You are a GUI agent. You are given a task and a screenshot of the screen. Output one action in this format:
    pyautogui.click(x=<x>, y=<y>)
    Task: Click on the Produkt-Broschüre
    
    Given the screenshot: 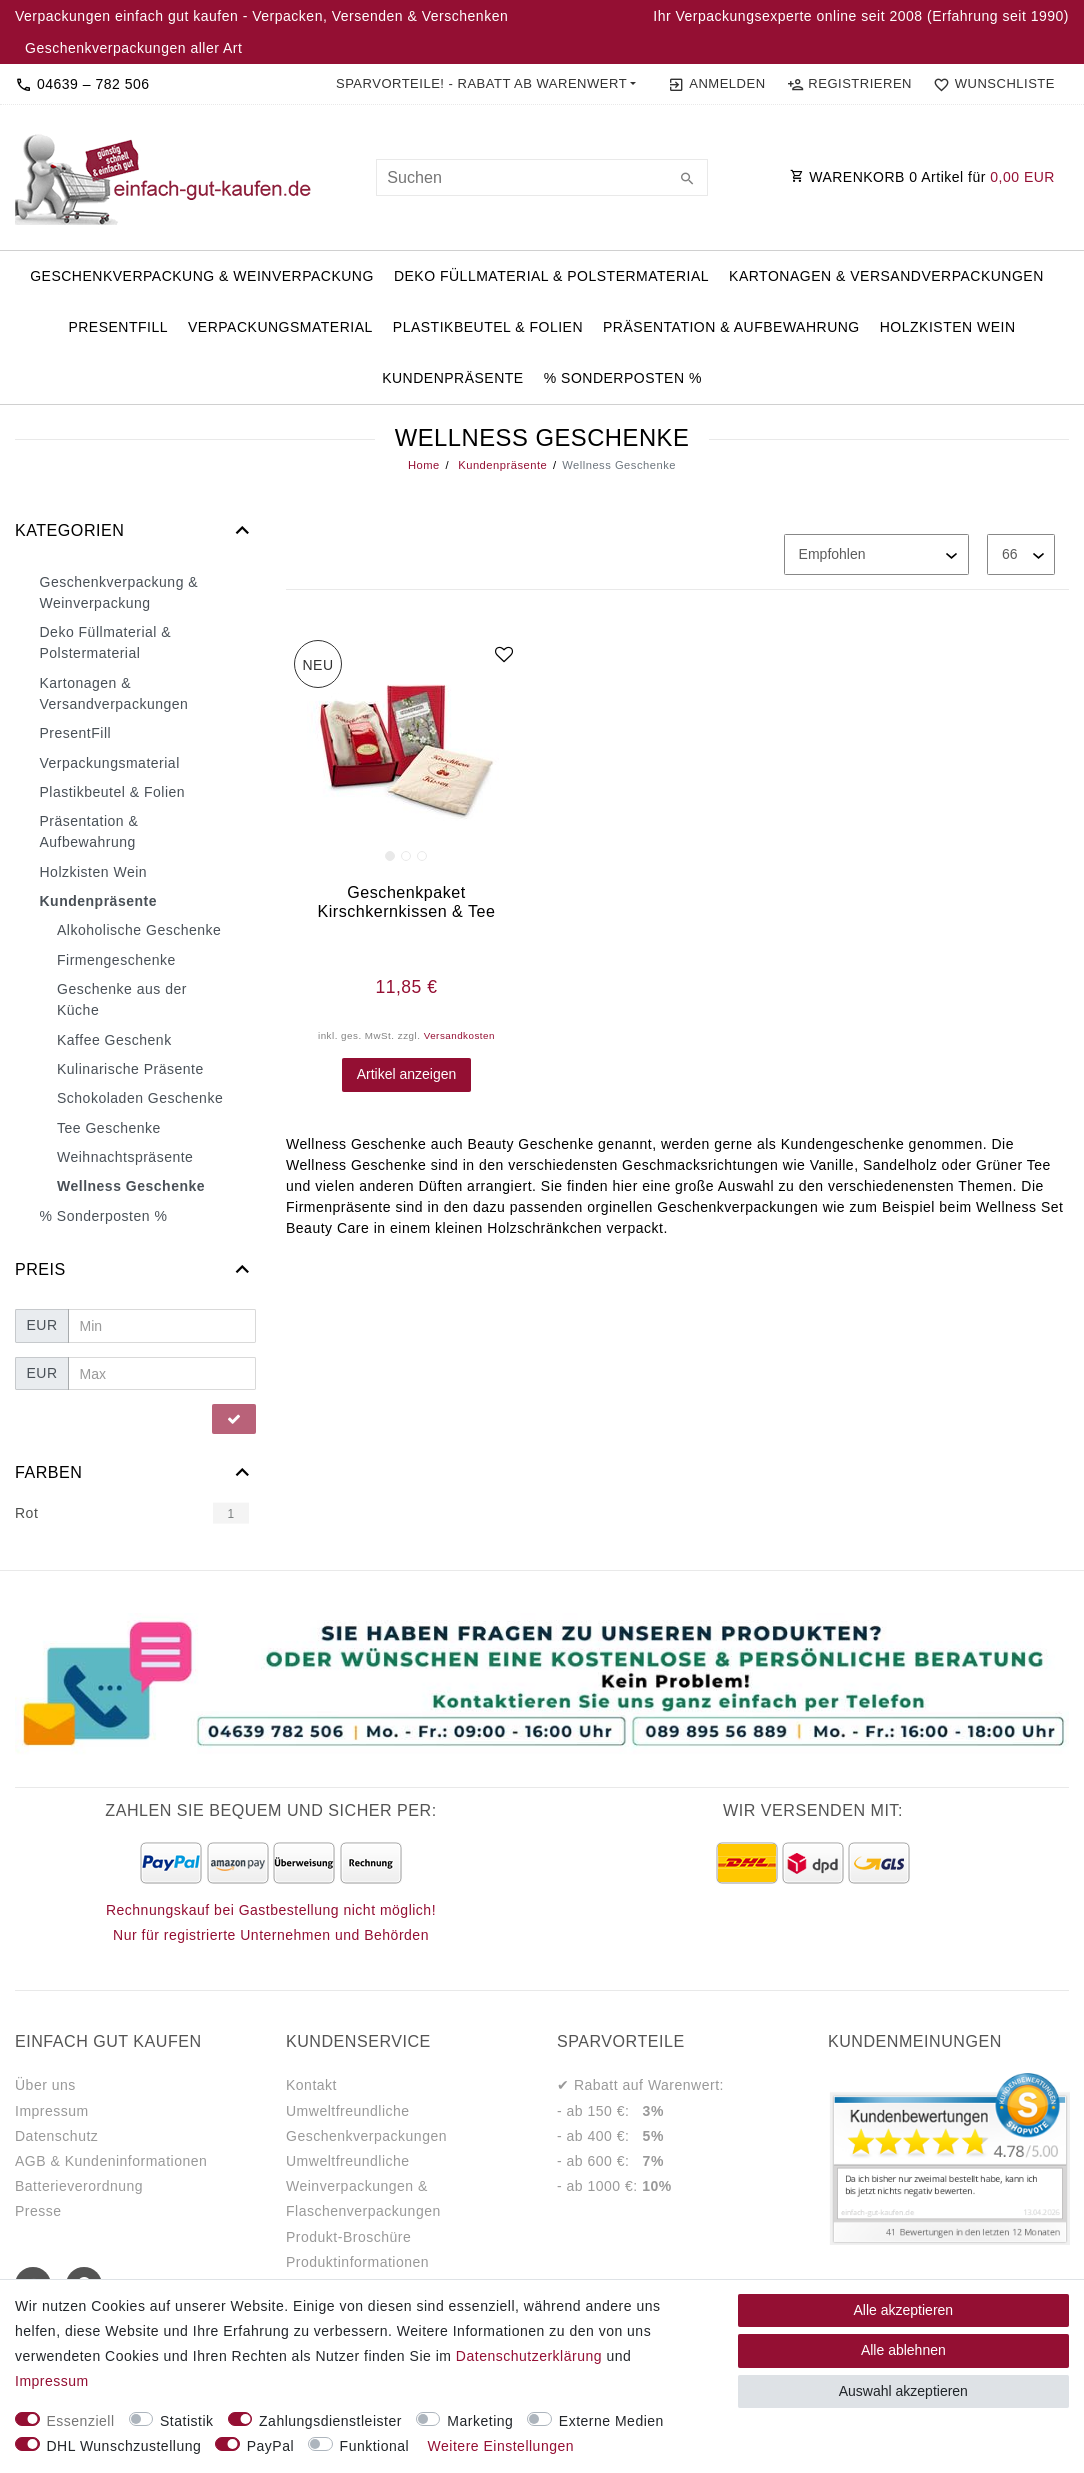 What is the action you would take?
    pyautogui.click(x=348, y=2237)
    